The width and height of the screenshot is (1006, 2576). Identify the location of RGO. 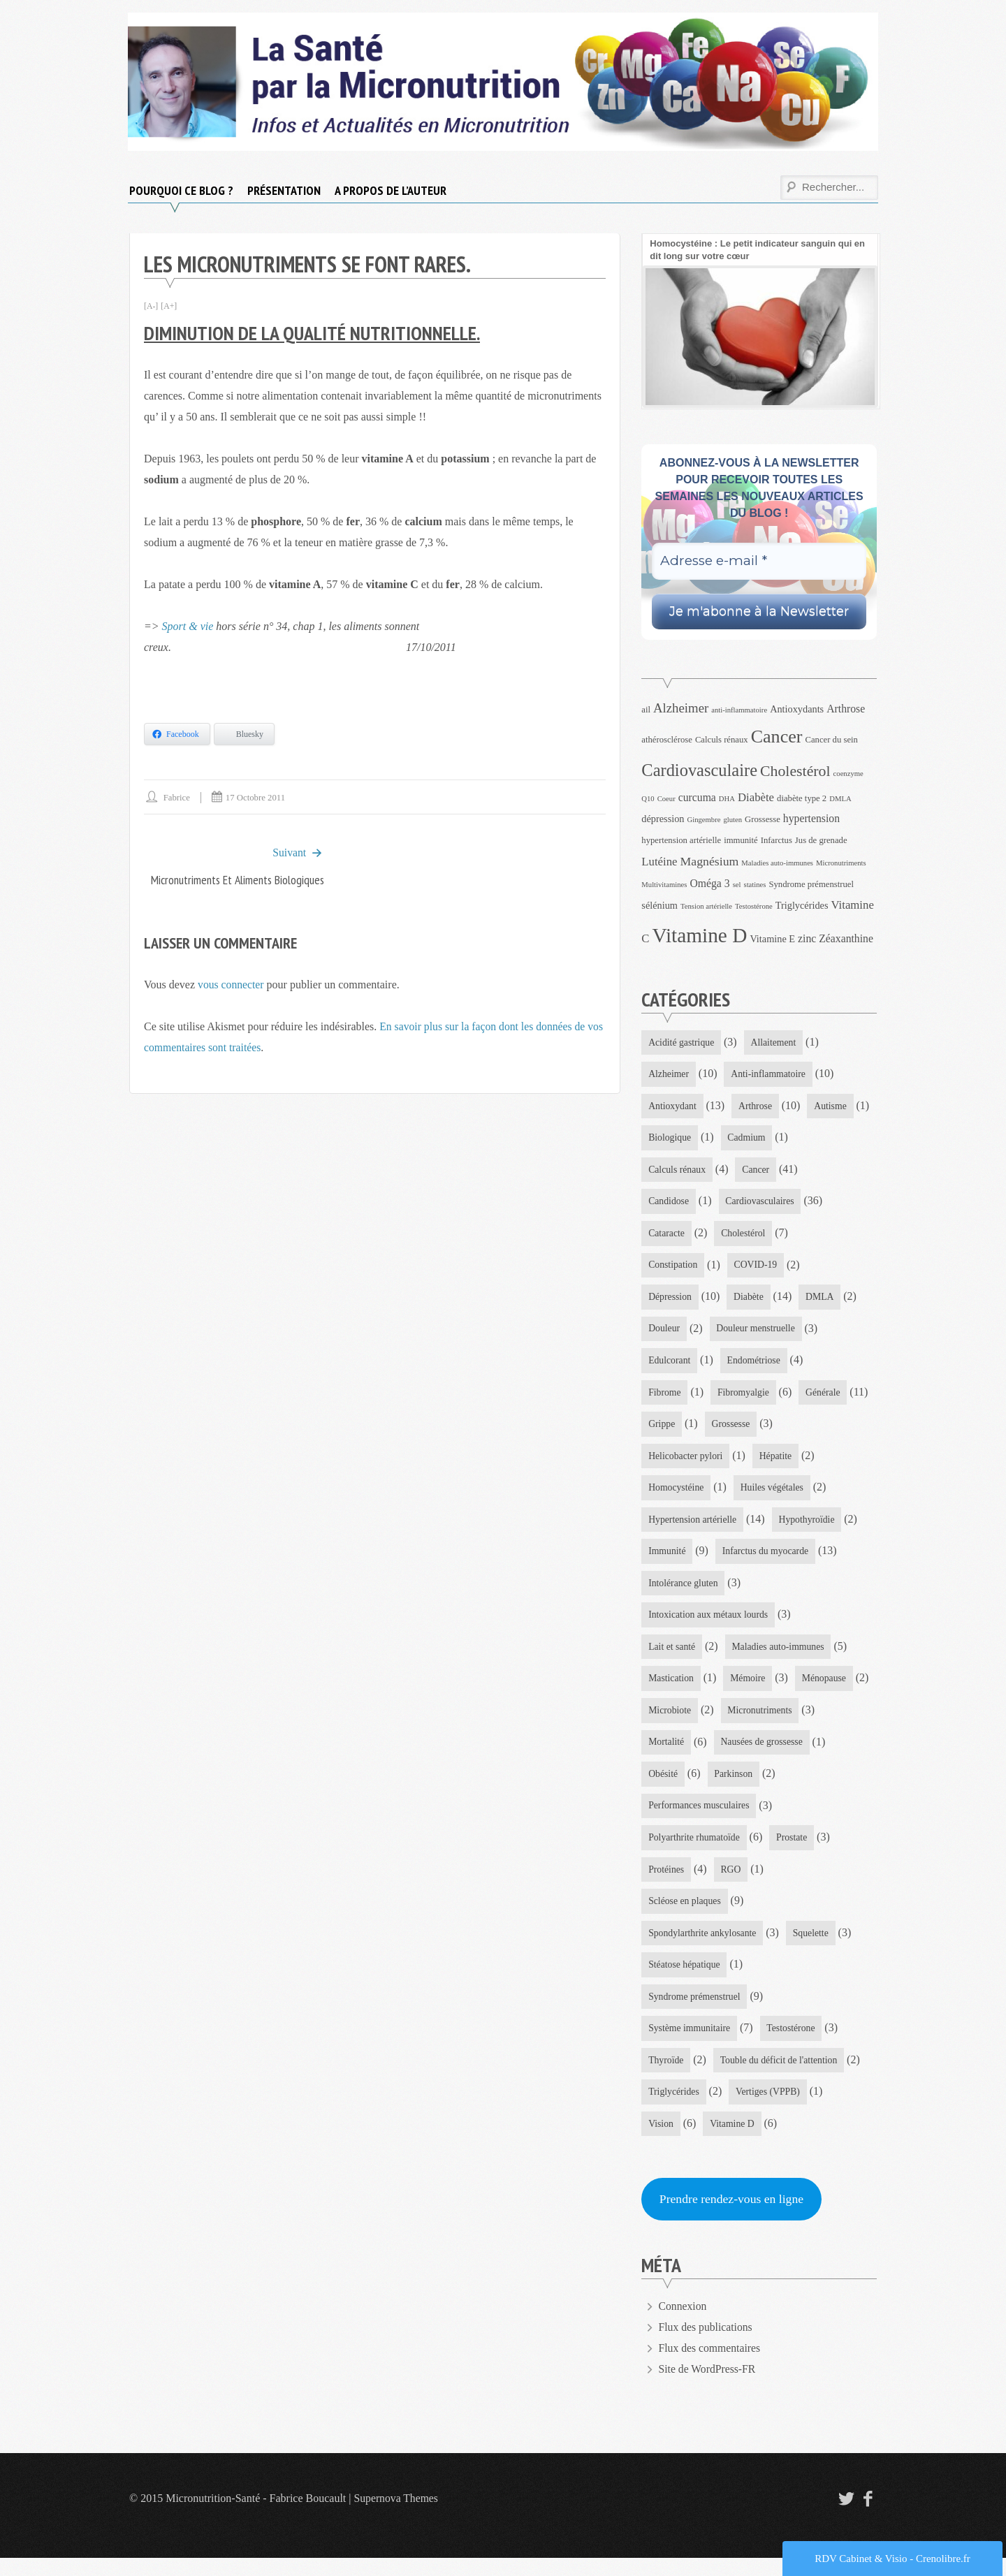
(732, 1882).